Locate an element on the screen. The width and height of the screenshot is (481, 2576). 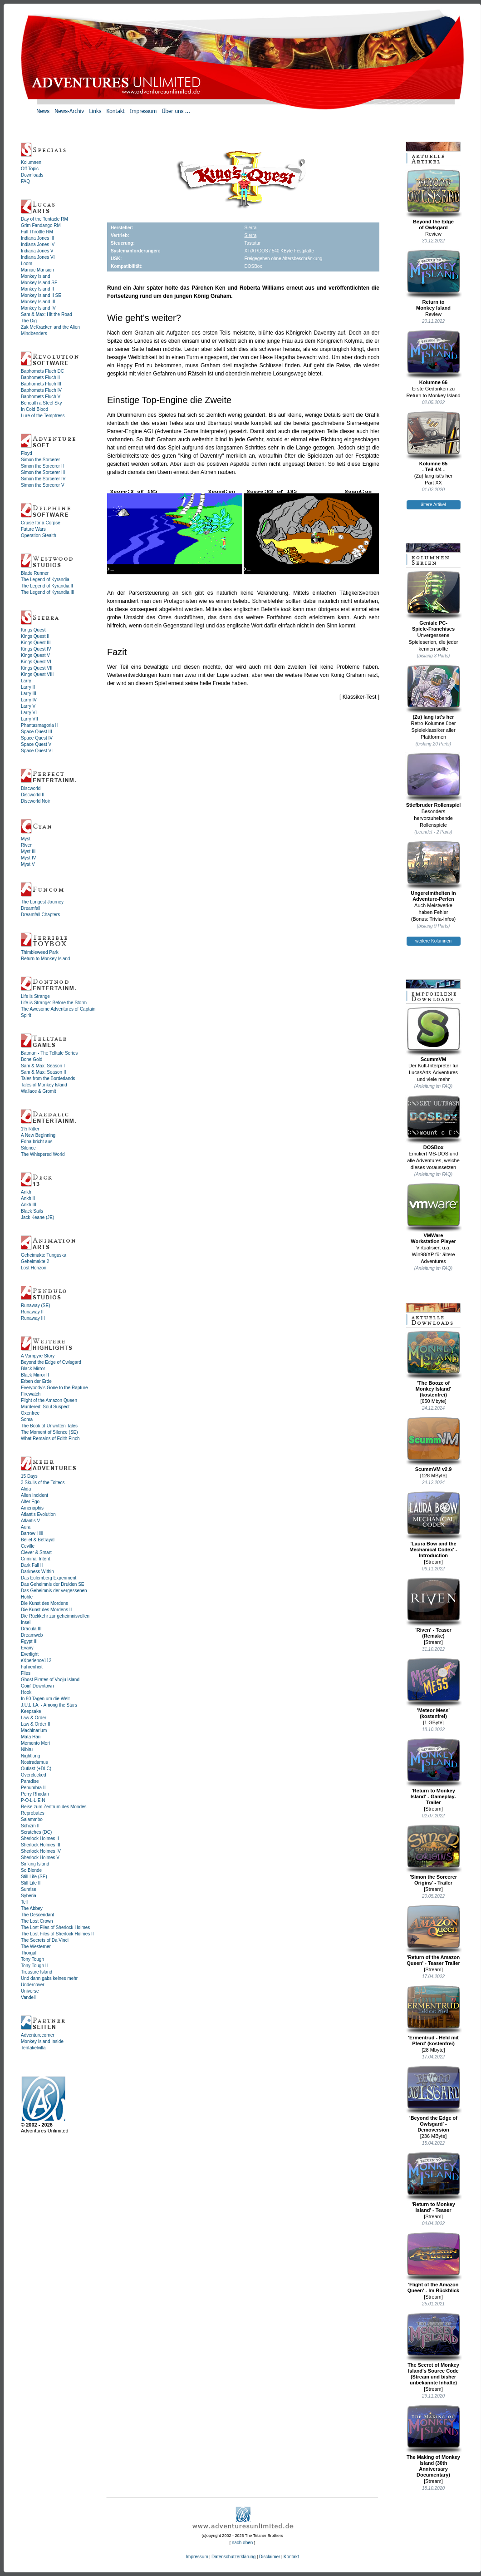
Kings Quest IV is located at coordinates (36, 648).